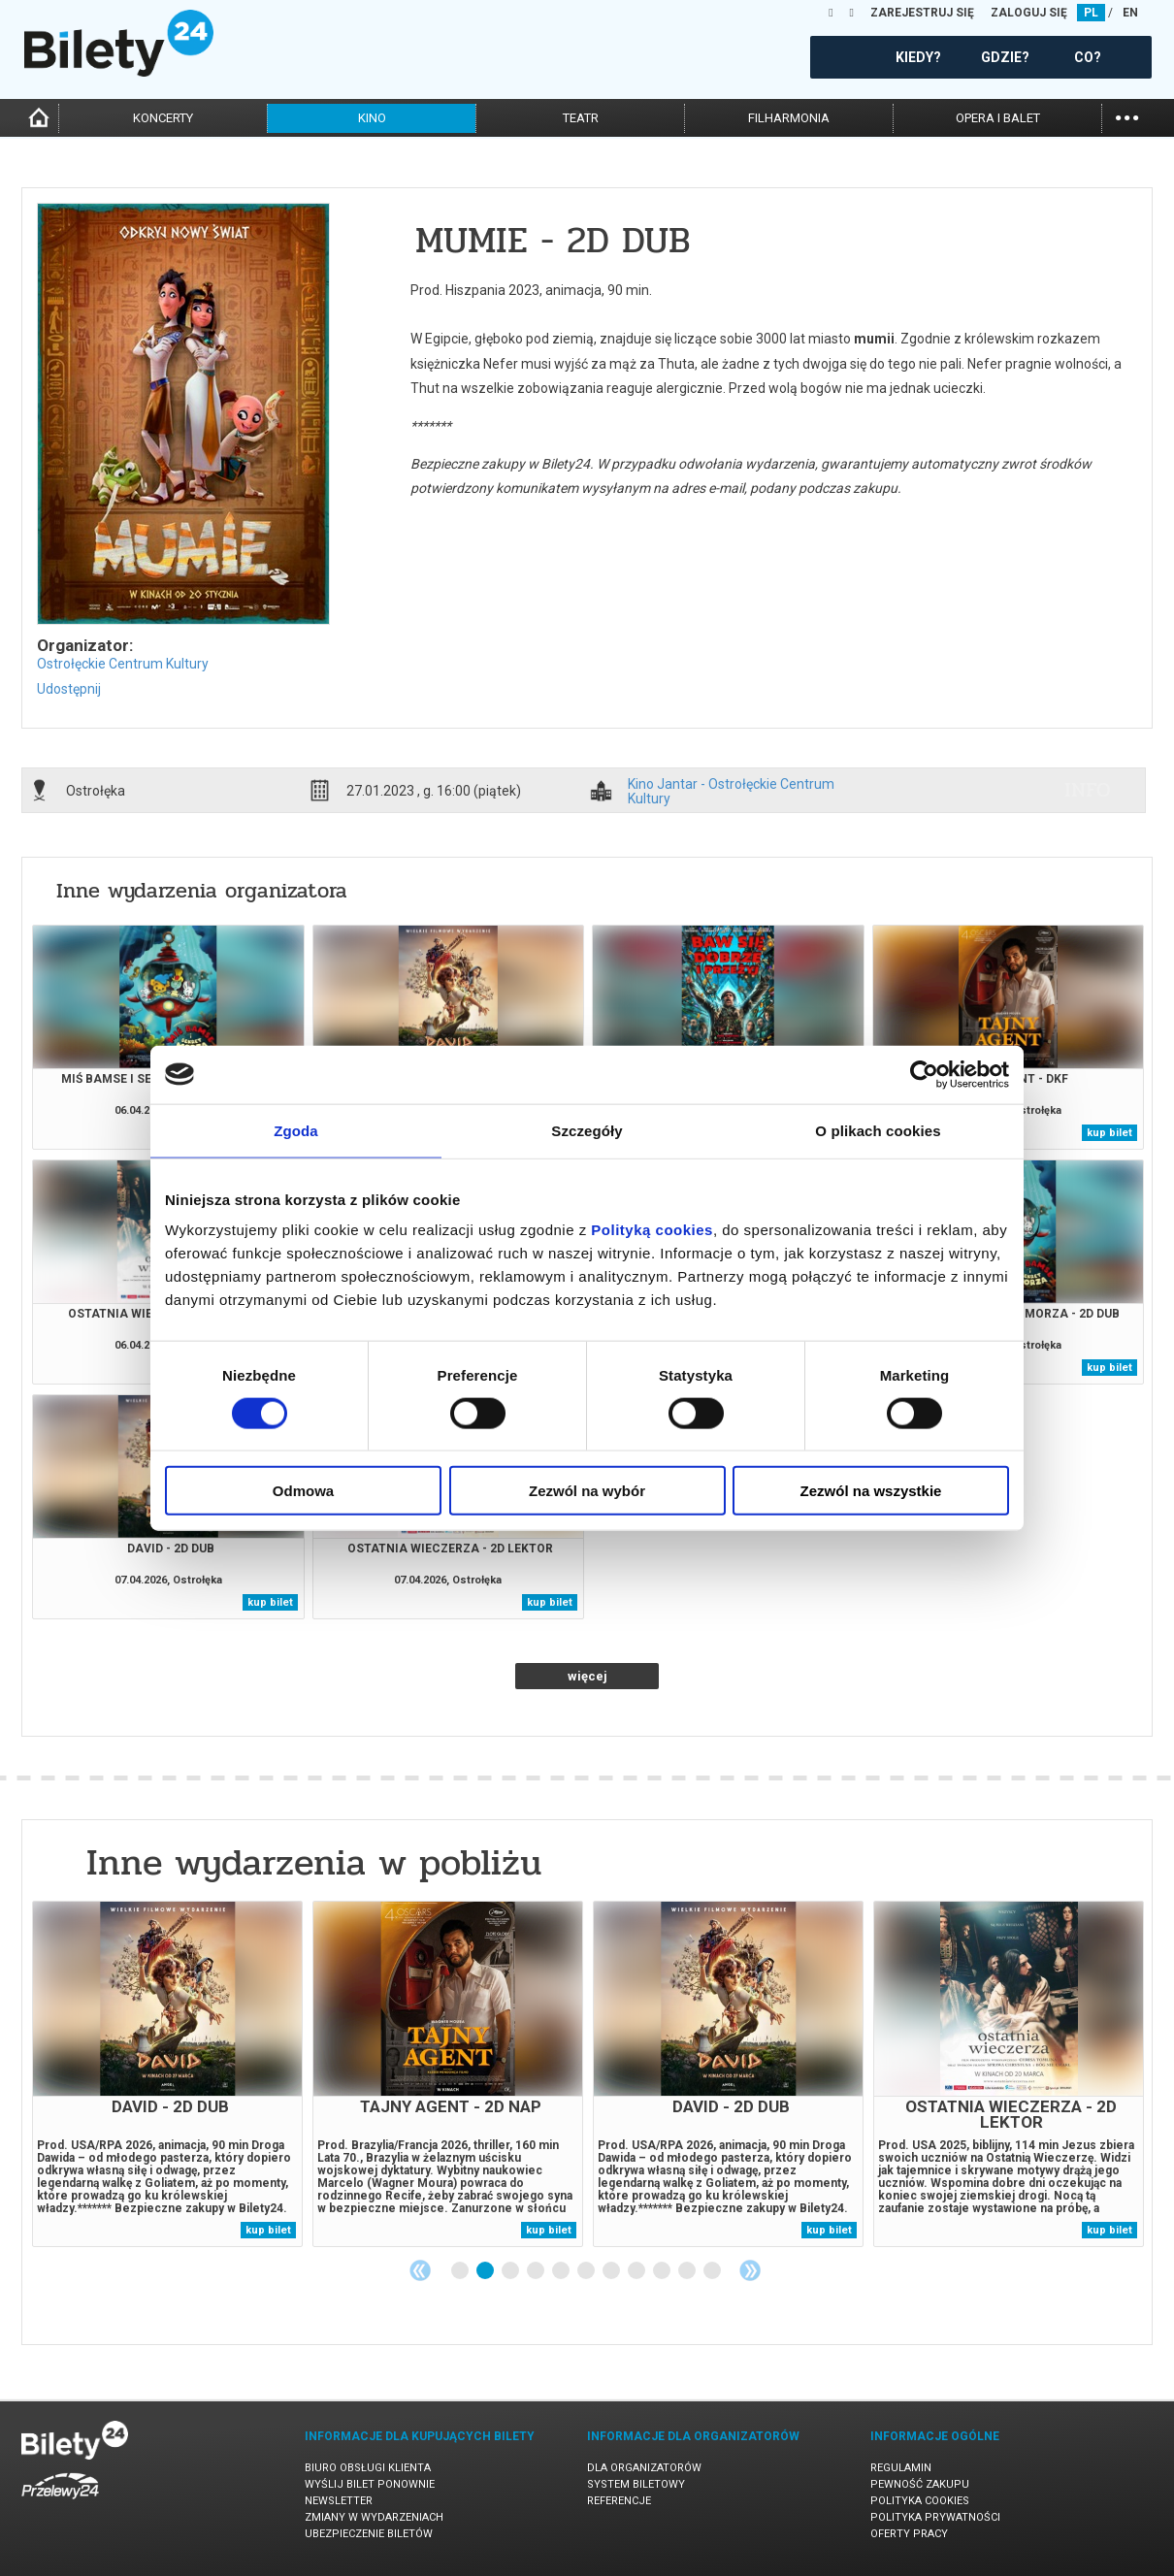  What do you see at coordinates (644, 2468) in the screenshot?
I see `Dla organizatorów` at bounding box center [644, 2468].